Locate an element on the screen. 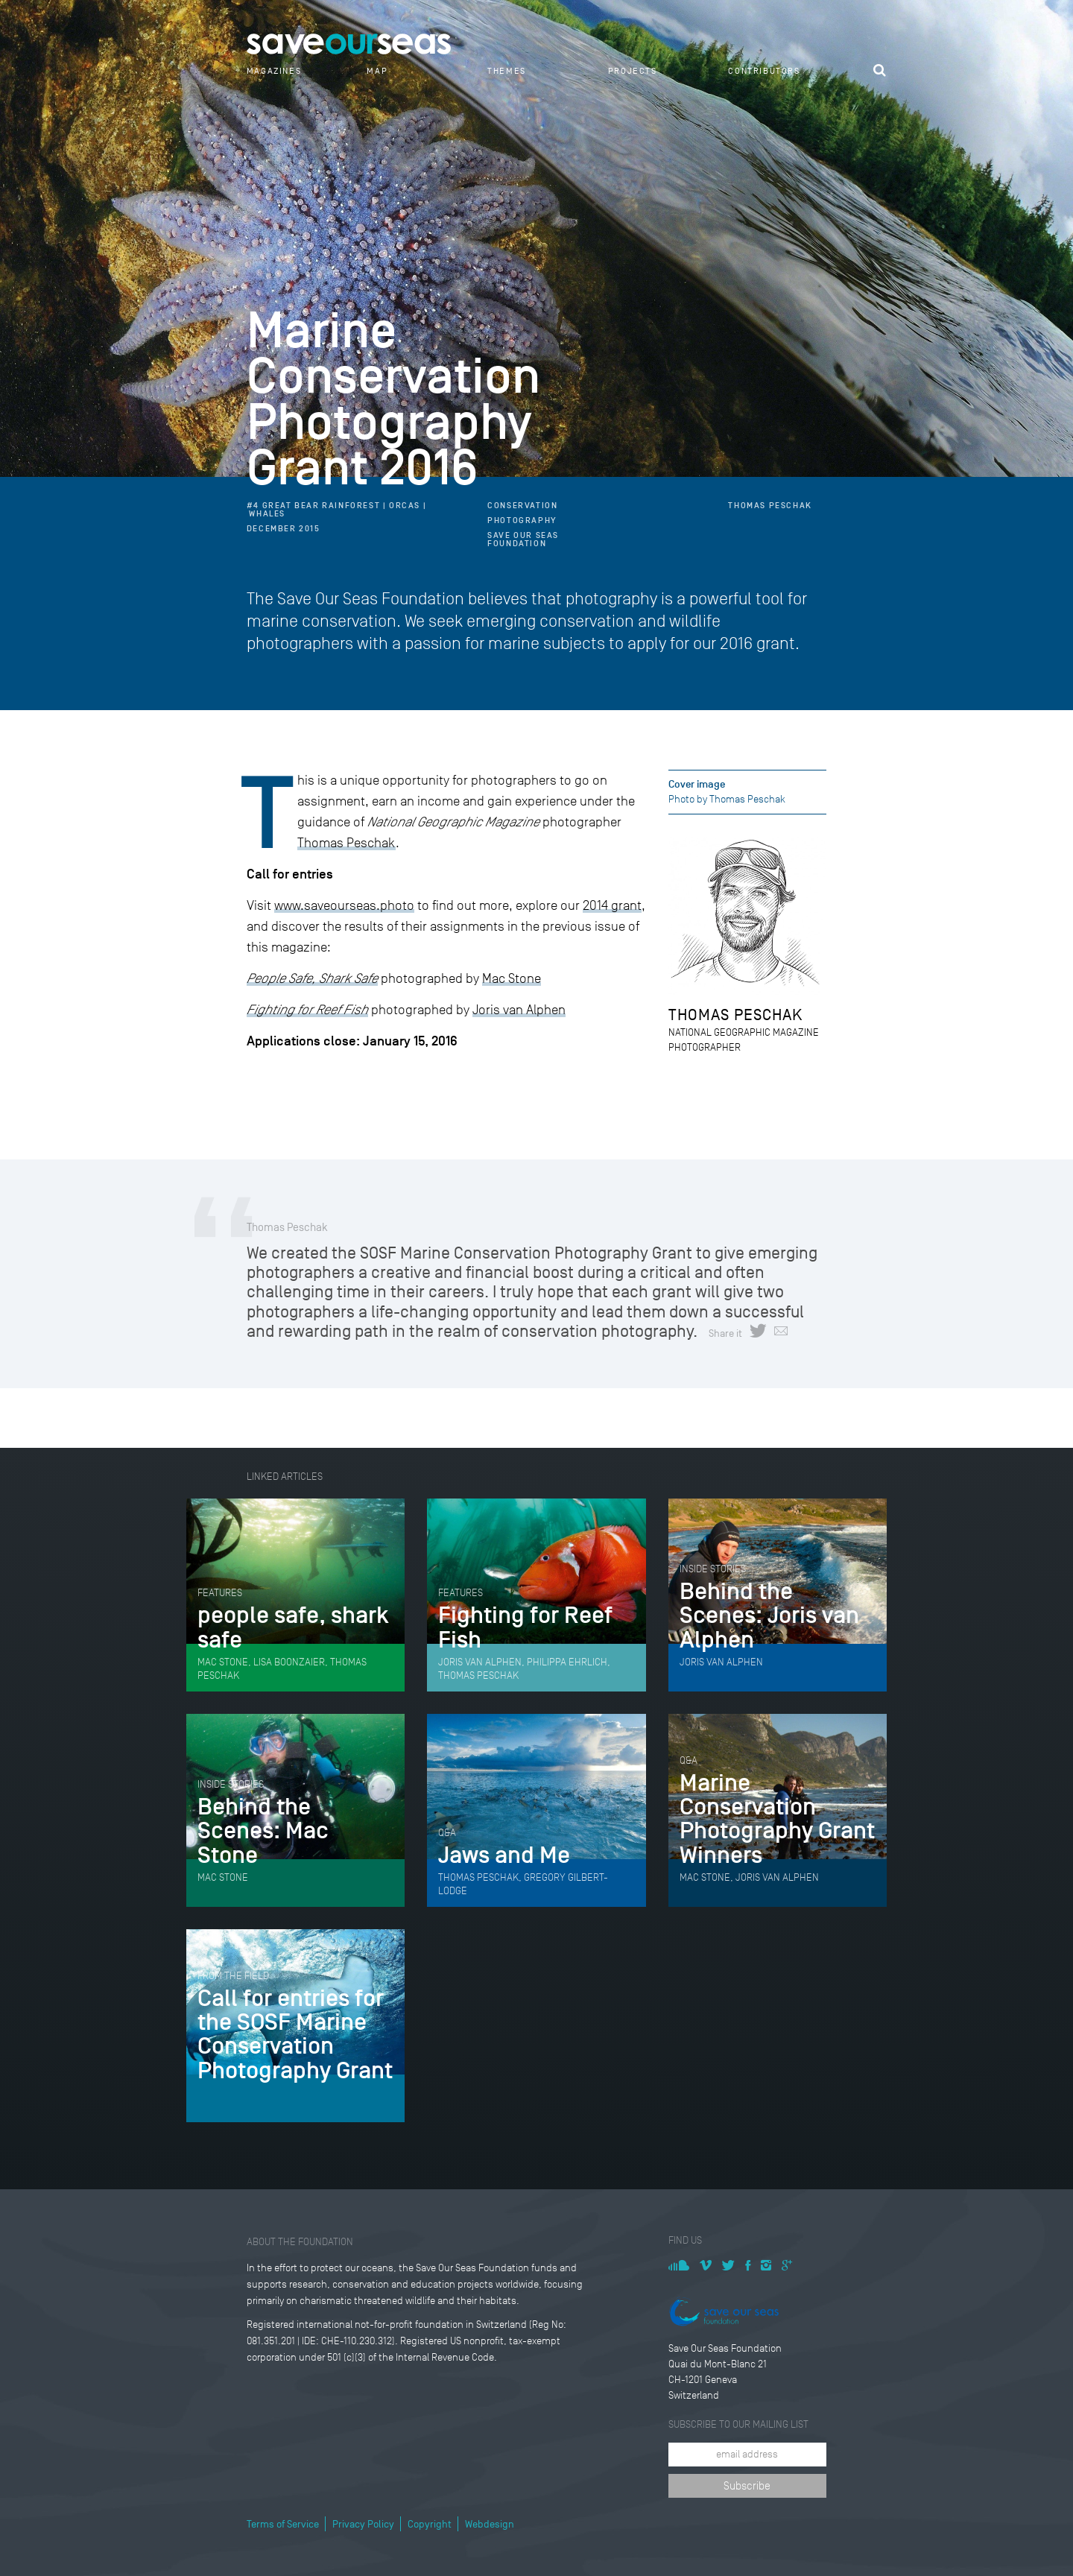 Image resolution: width=1073 pixels, height=2576 pixels. Contributors is located at coordinates (764, 71).